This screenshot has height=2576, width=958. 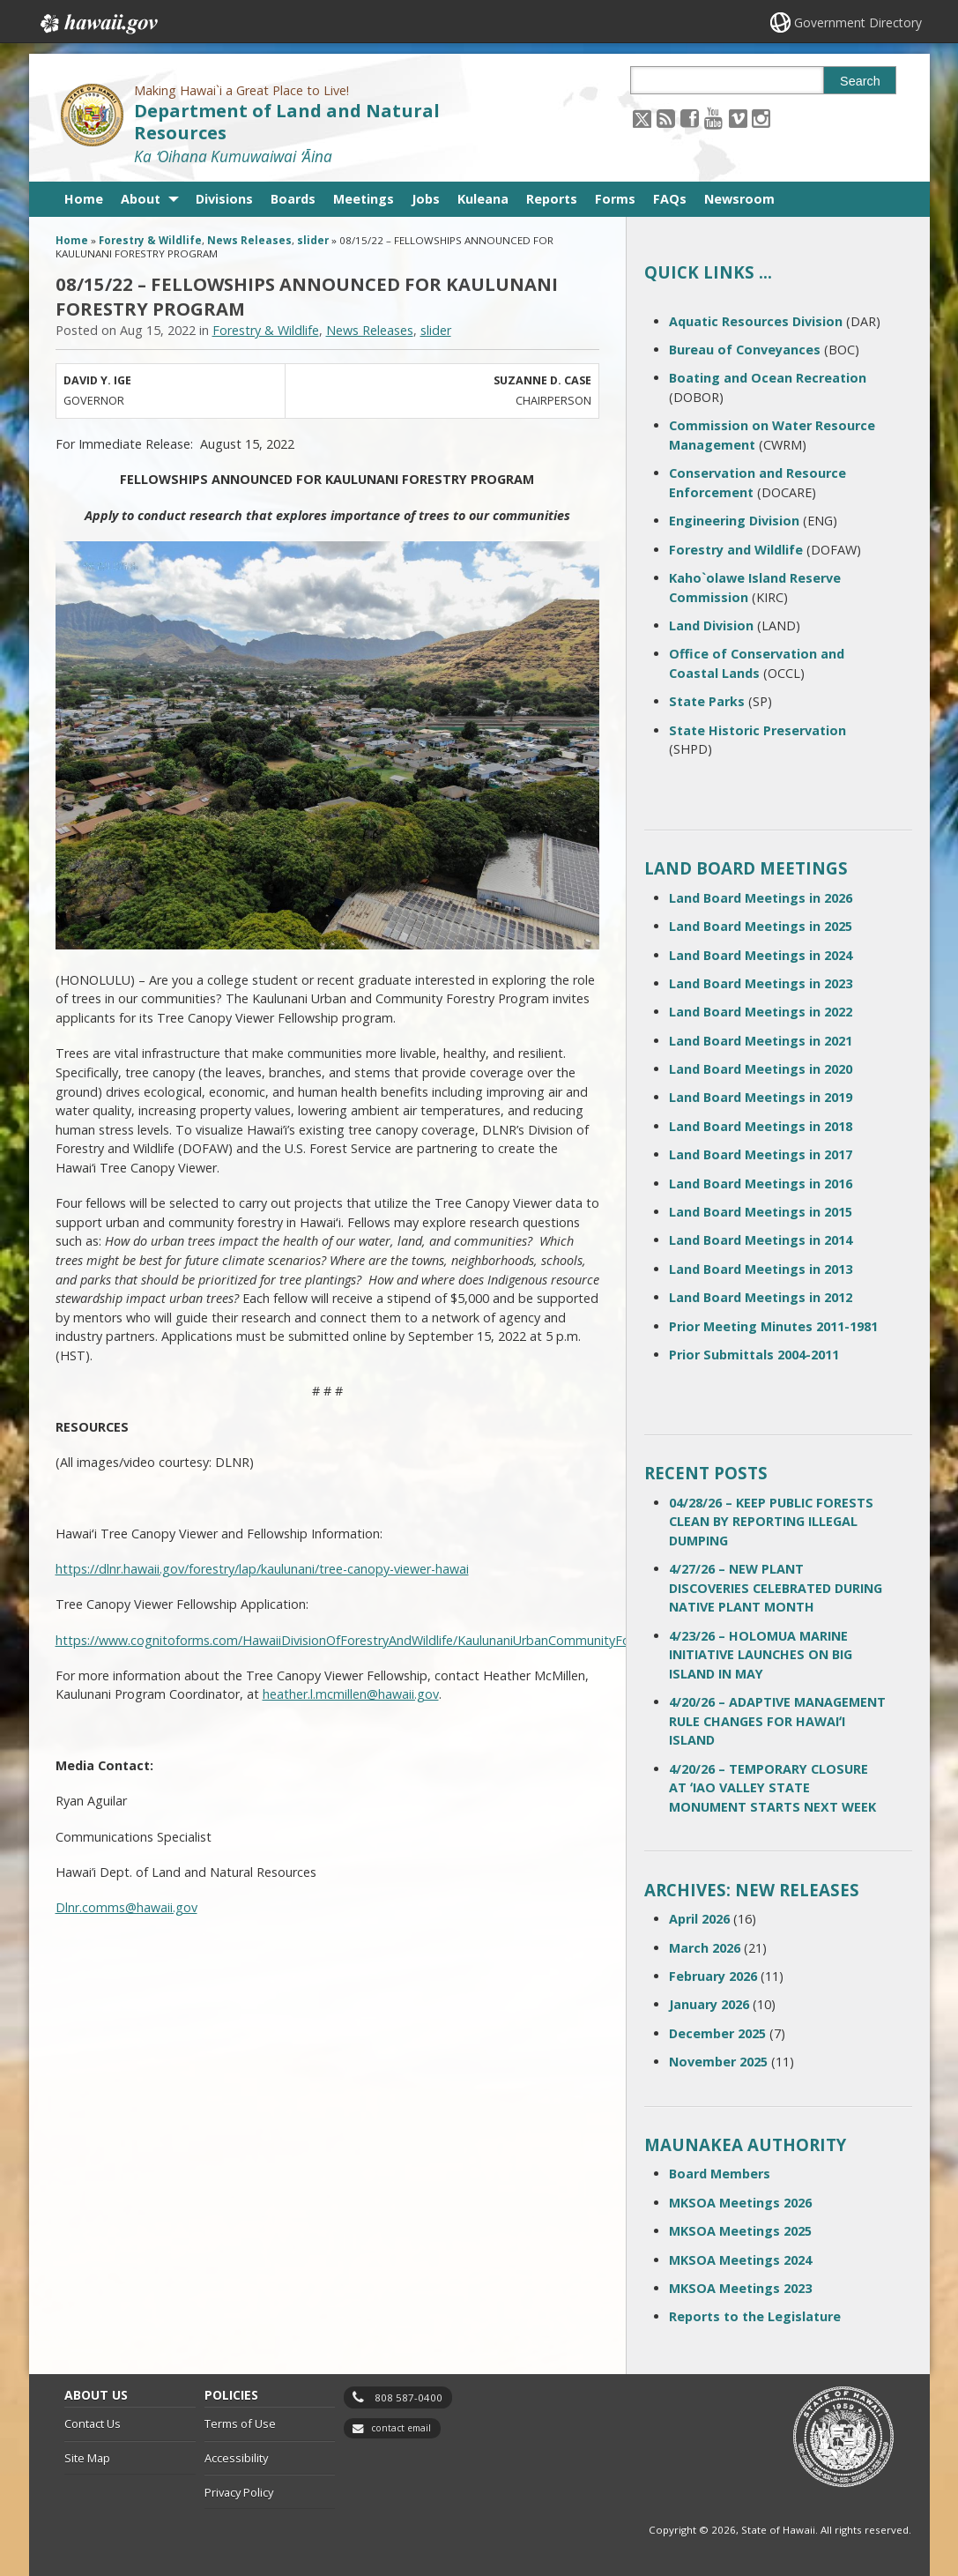 I want to click on Land Board Meetings in 2015, so click(x=760, y=1211).